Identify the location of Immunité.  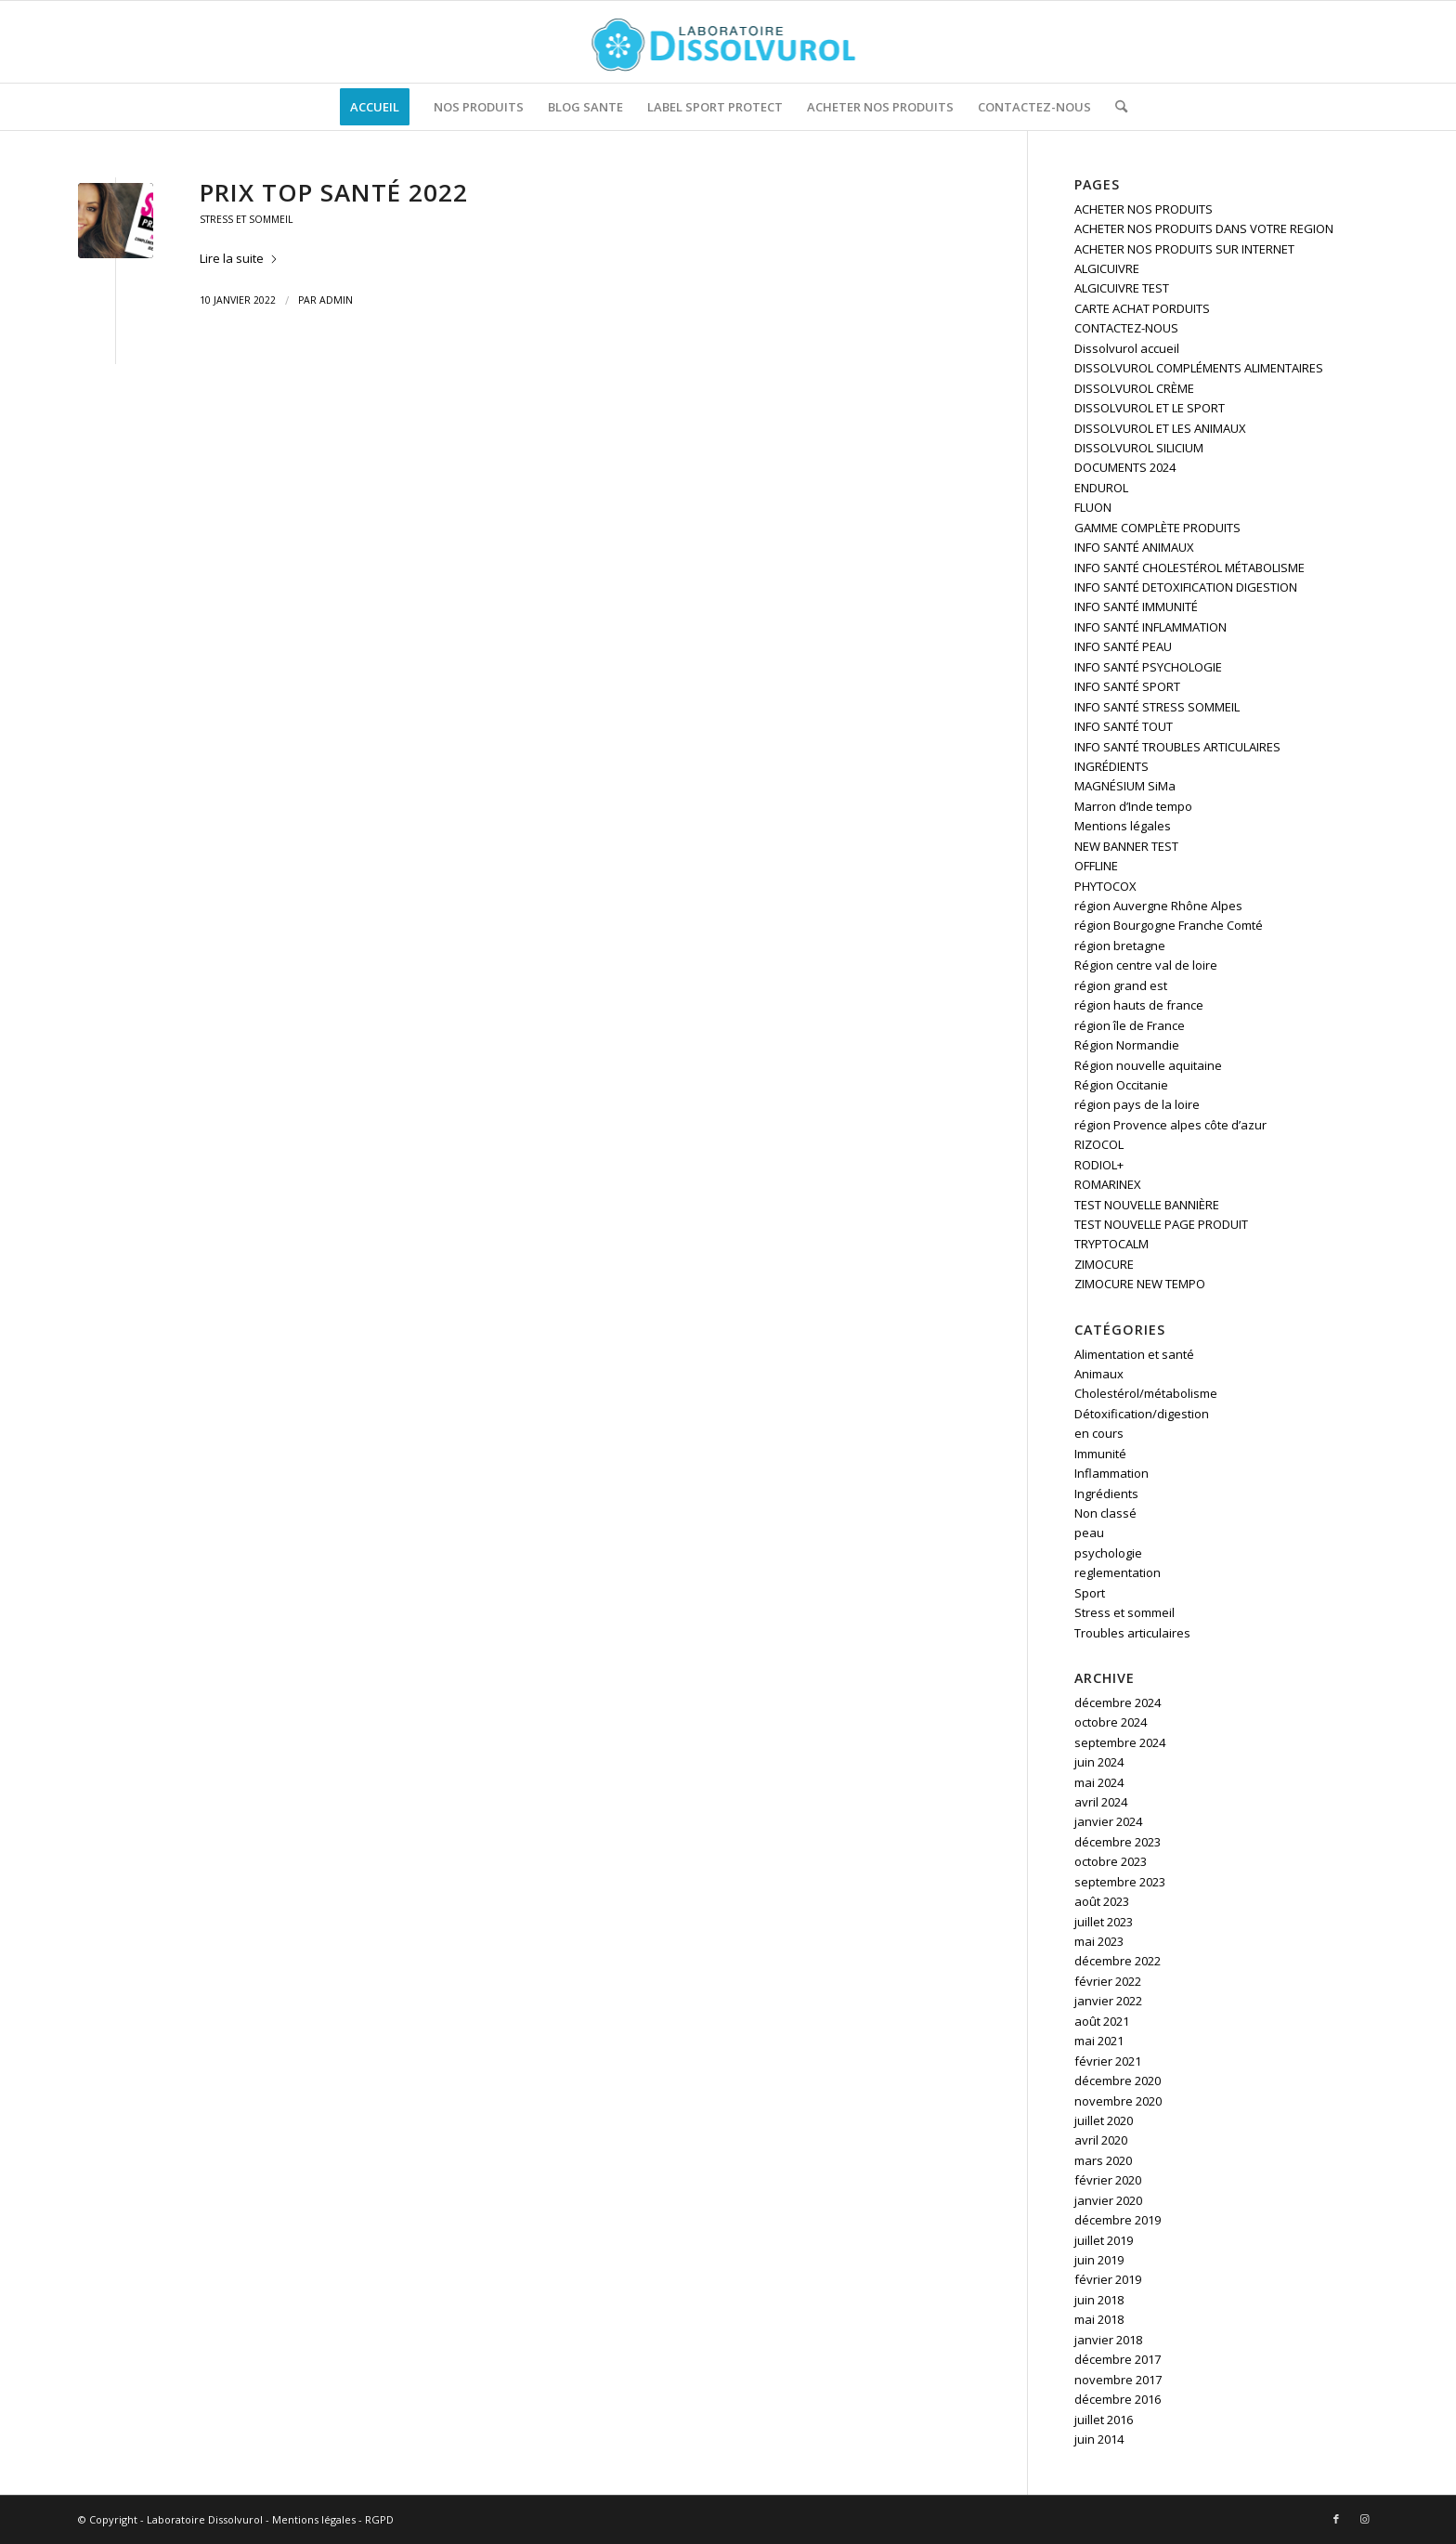
(1100, 1453).